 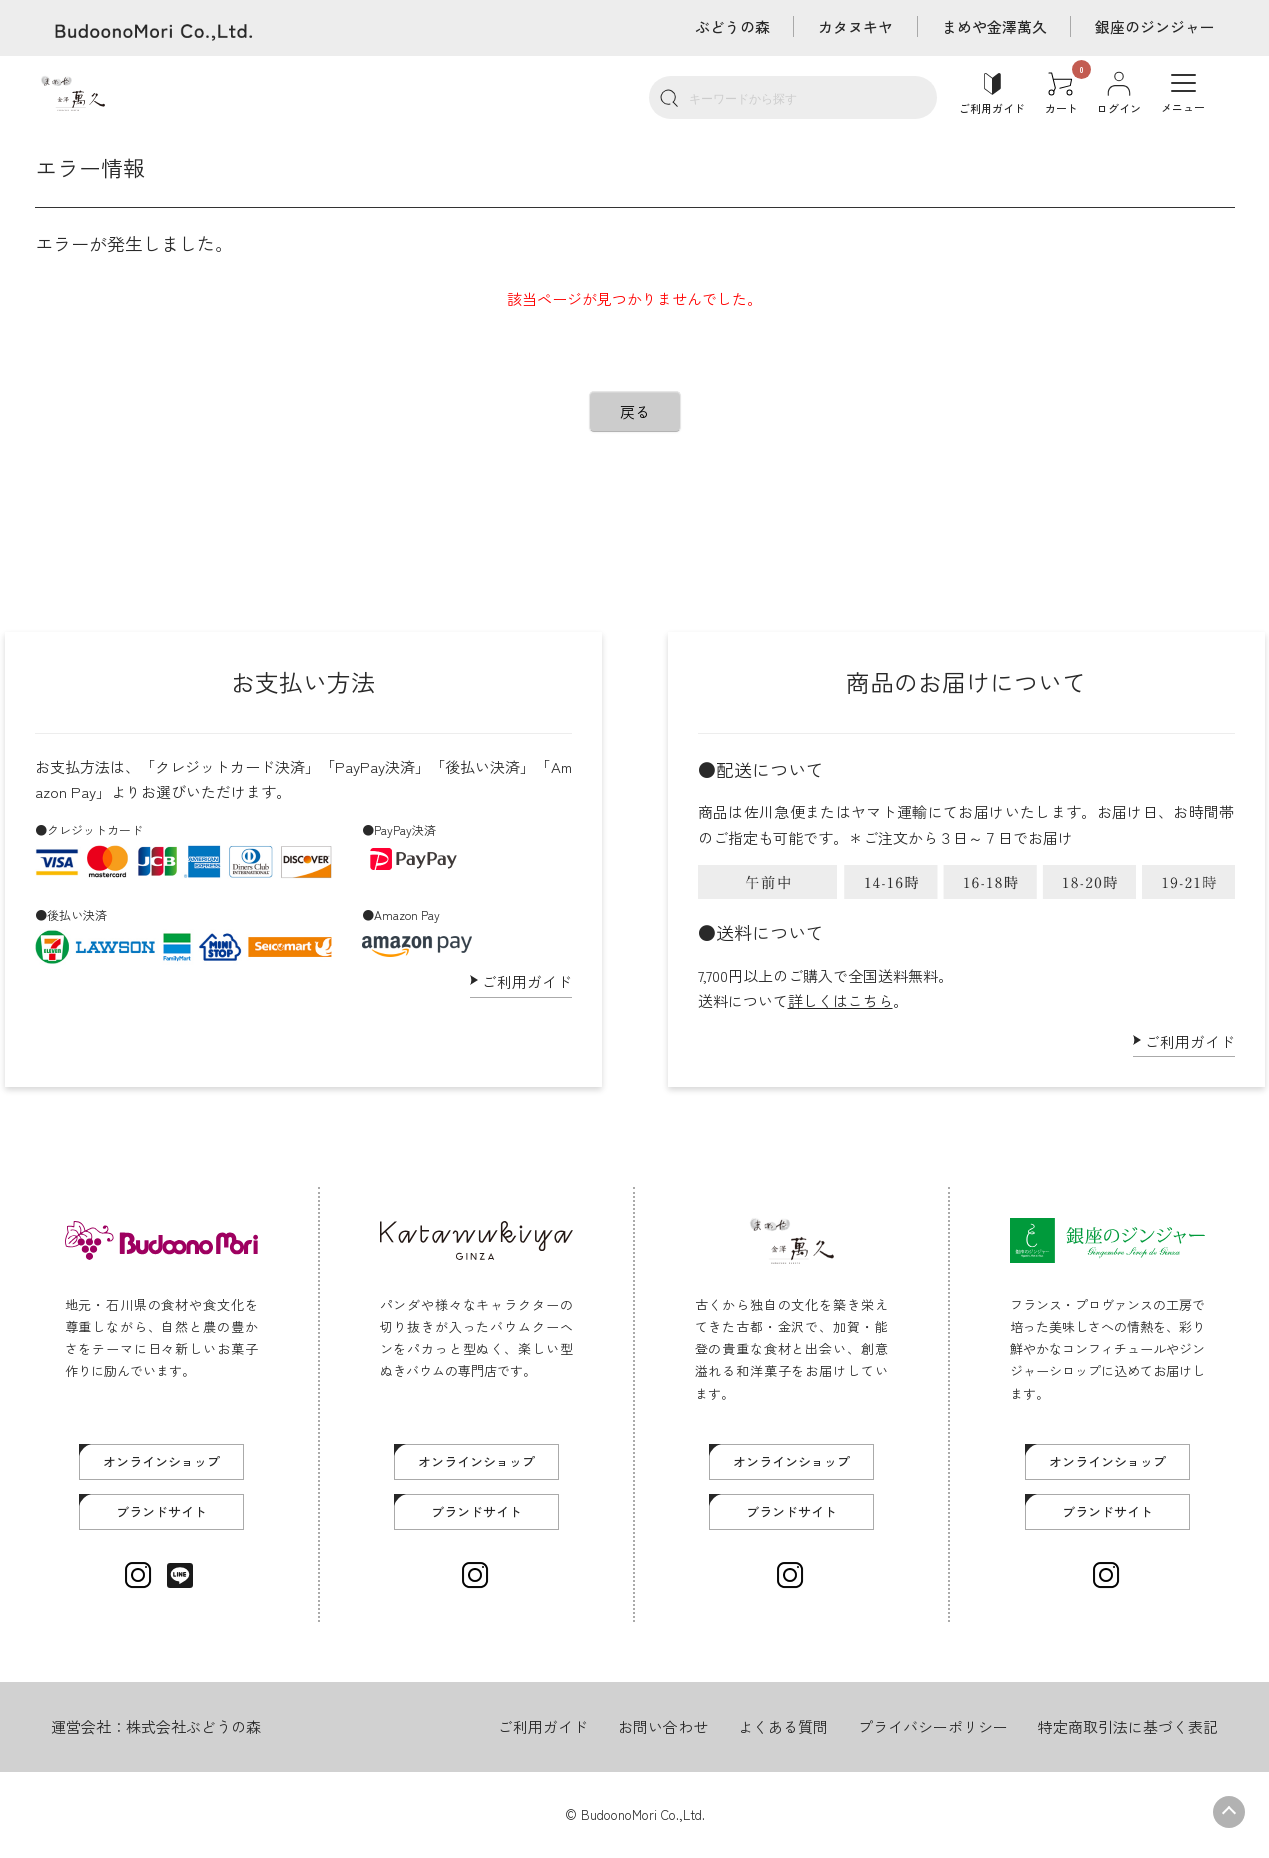 What do you see at coordinates (663, 1726) in the screenshot?
I see `お問い合わせ` at bounding box center [663, 1726].